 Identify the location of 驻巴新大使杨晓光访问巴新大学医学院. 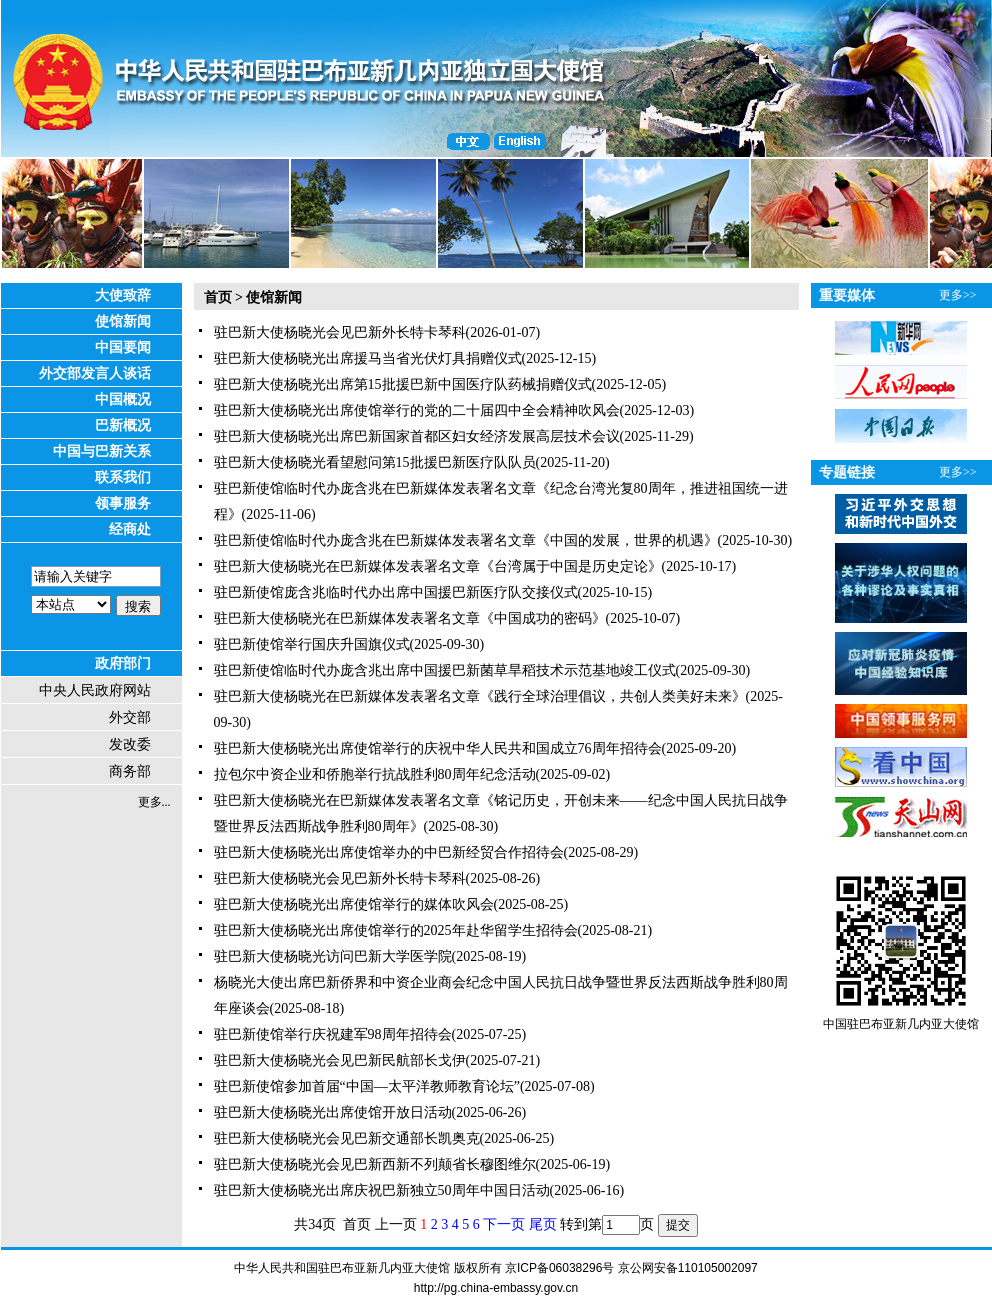
(333, 956).